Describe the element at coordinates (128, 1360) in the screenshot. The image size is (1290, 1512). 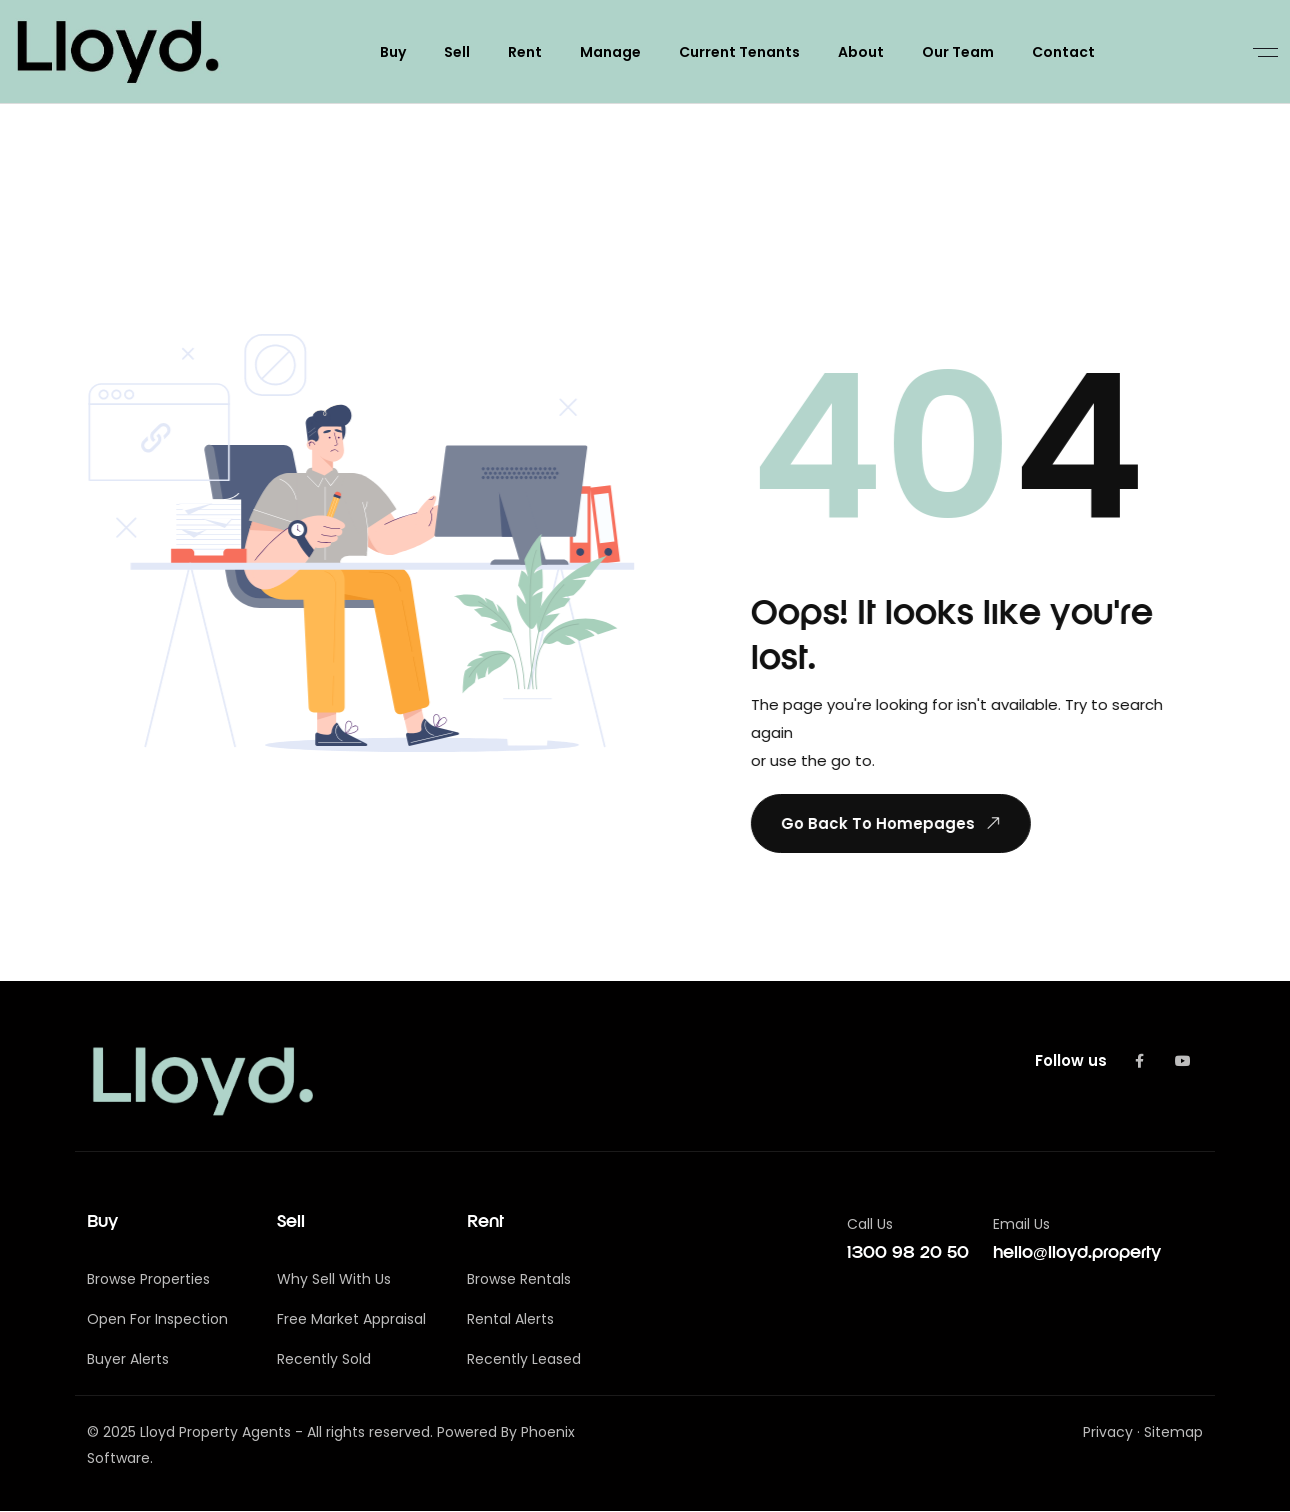
I see `Buyer Alerts` at that location.